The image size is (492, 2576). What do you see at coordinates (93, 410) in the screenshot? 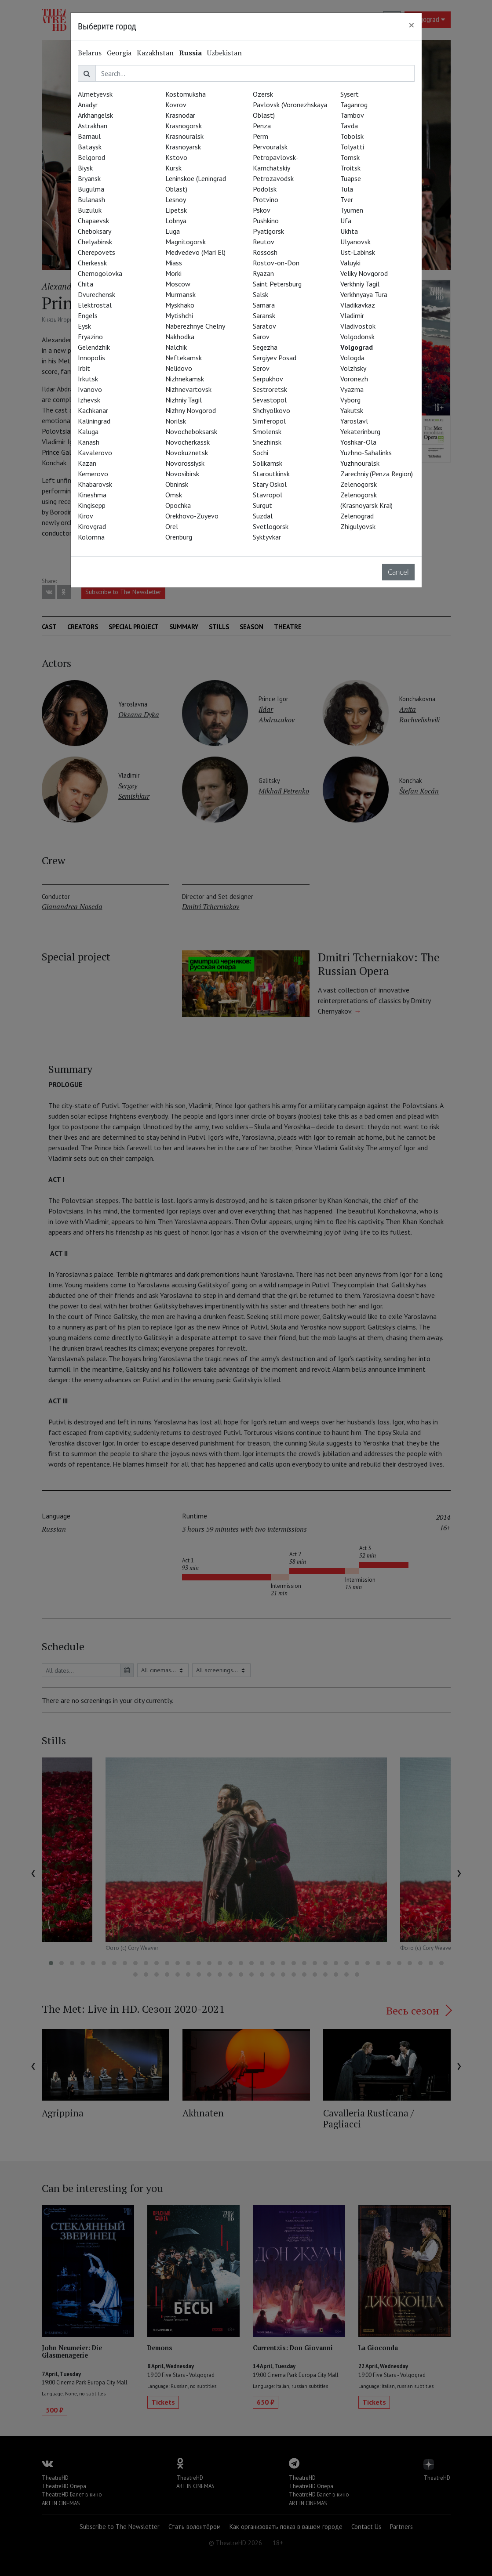
I see `Kachkanar` at bounding box center [93, 410].